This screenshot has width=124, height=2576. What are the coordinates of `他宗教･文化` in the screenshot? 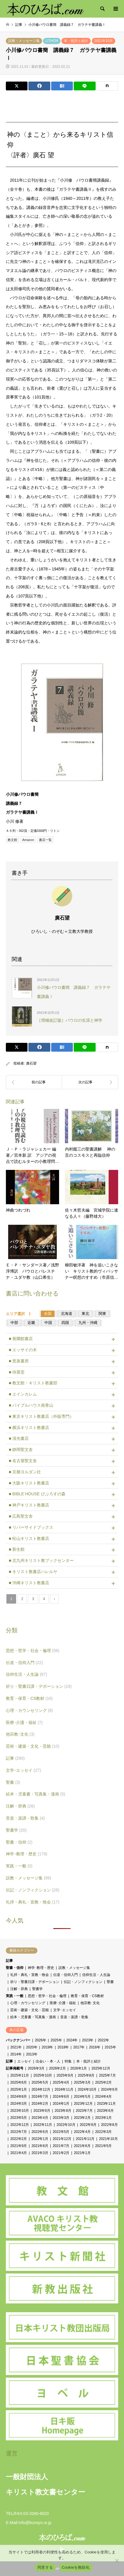 It's located at (20, 1734).